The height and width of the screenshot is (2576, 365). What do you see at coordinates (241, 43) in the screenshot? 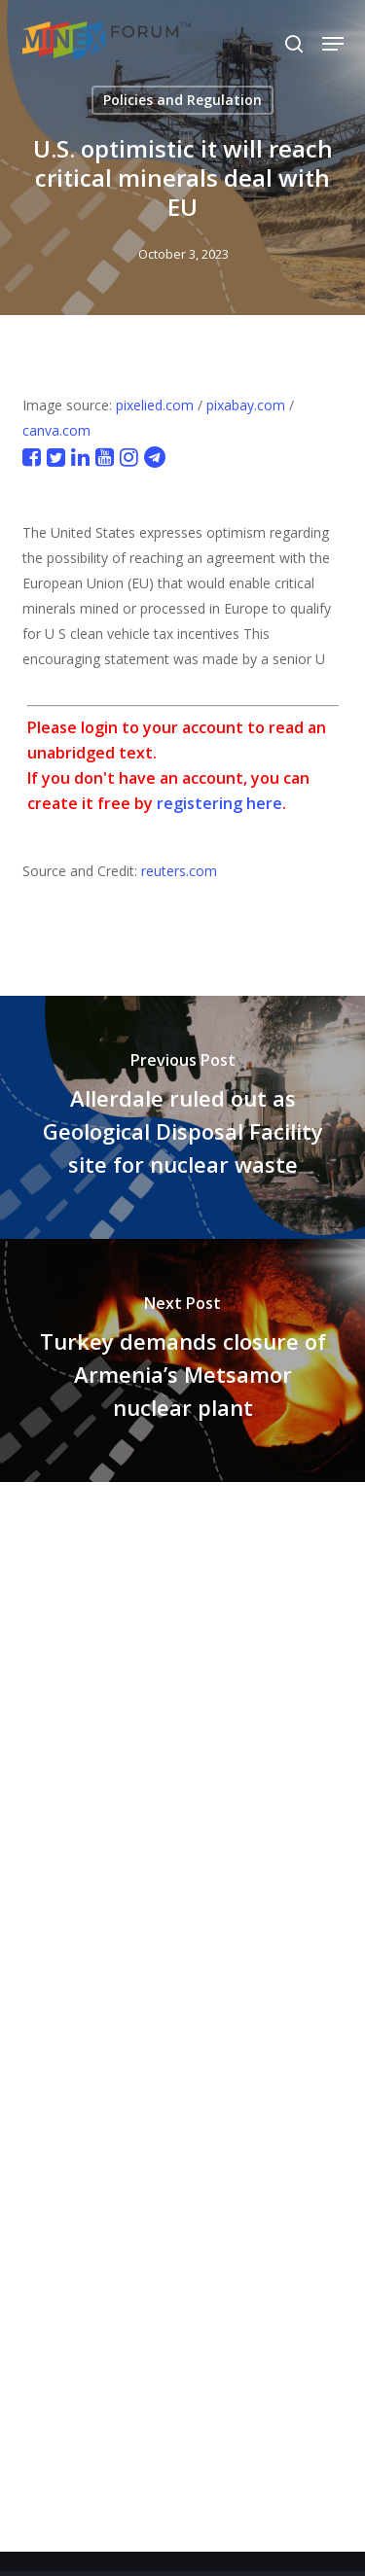
I see `[Select Language]` at bounding box center [241, 43].